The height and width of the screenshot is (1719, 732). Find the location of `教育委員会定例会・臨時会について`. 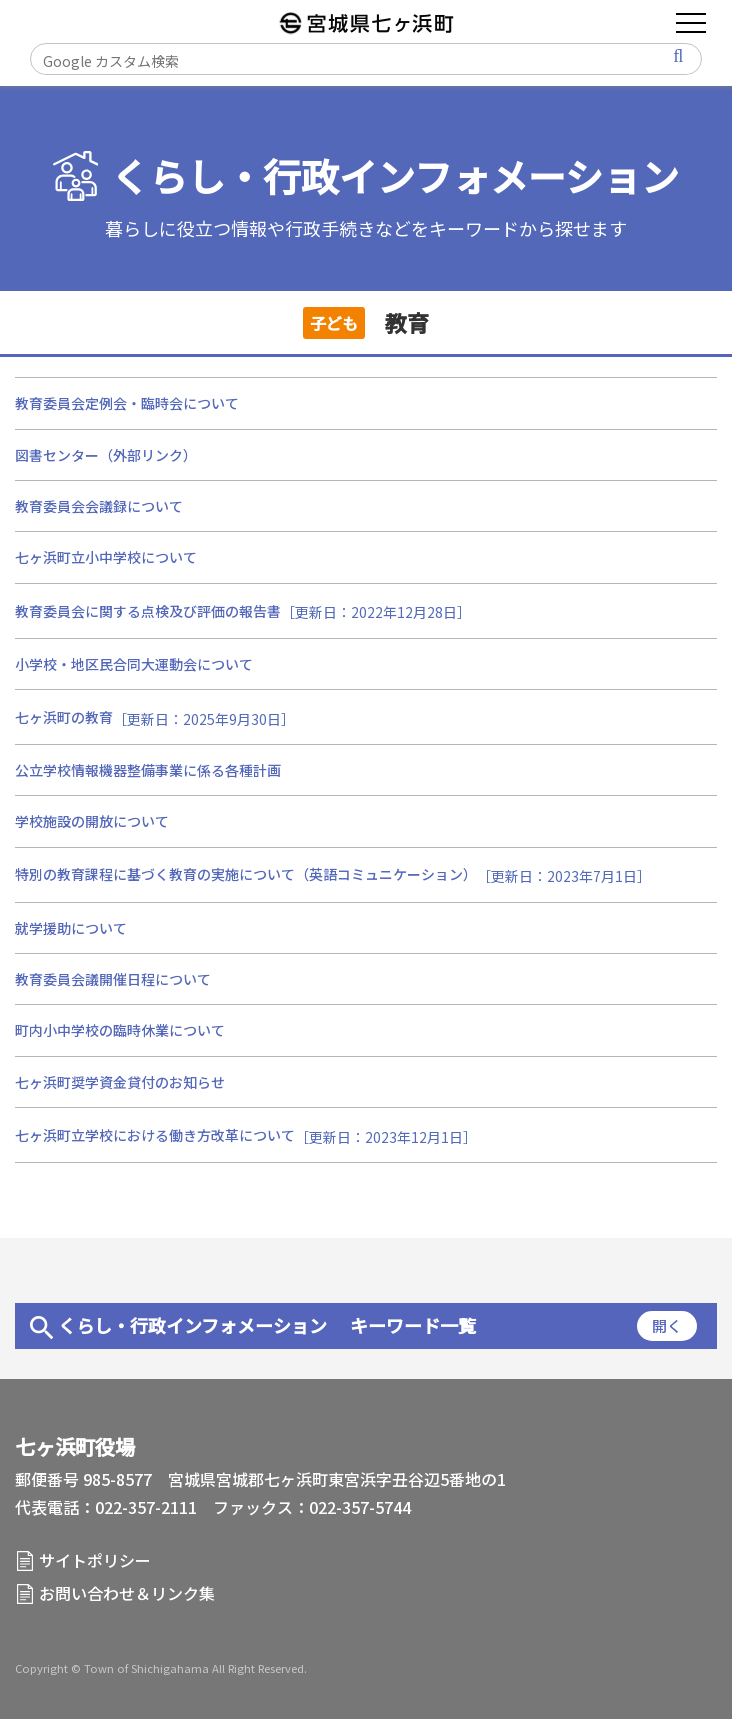

教育委員会定例会・臨時会について is located at coordinates (127, 403).